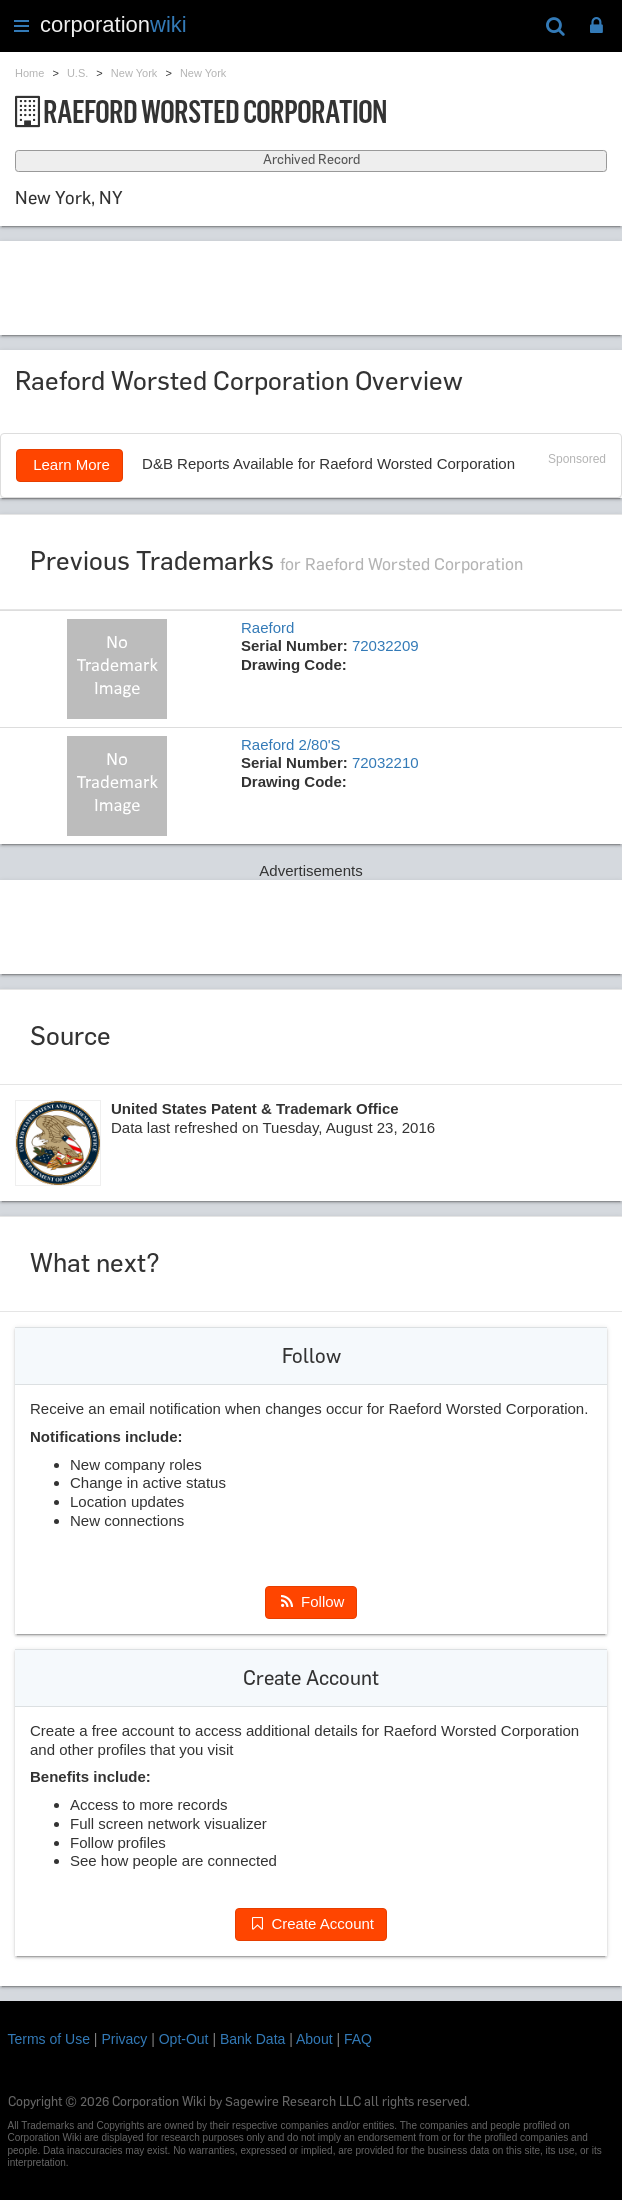 The height and width of the screenshot is (2200, 622). Describe the element at coordinates (291, 744) in the screenshot. I see `Raeford 2/80'S` at that location.